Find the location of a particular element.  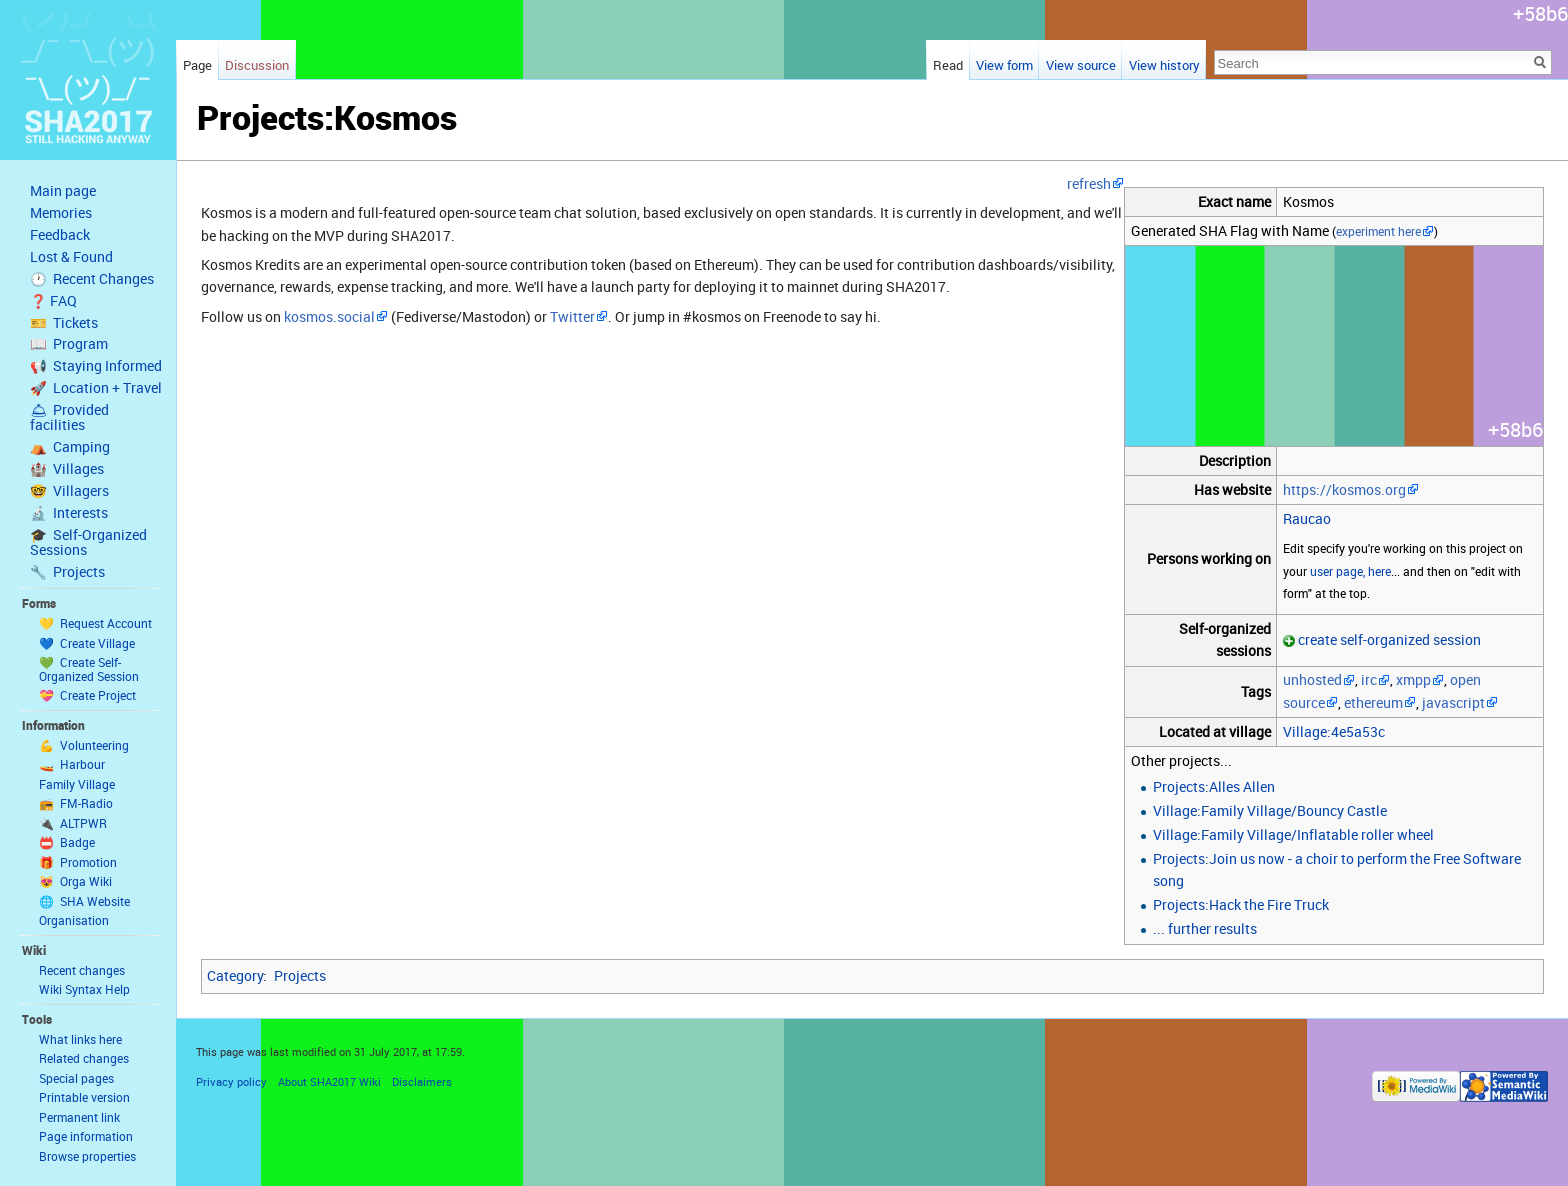

Special pages is located at coordinates (76, 1078).